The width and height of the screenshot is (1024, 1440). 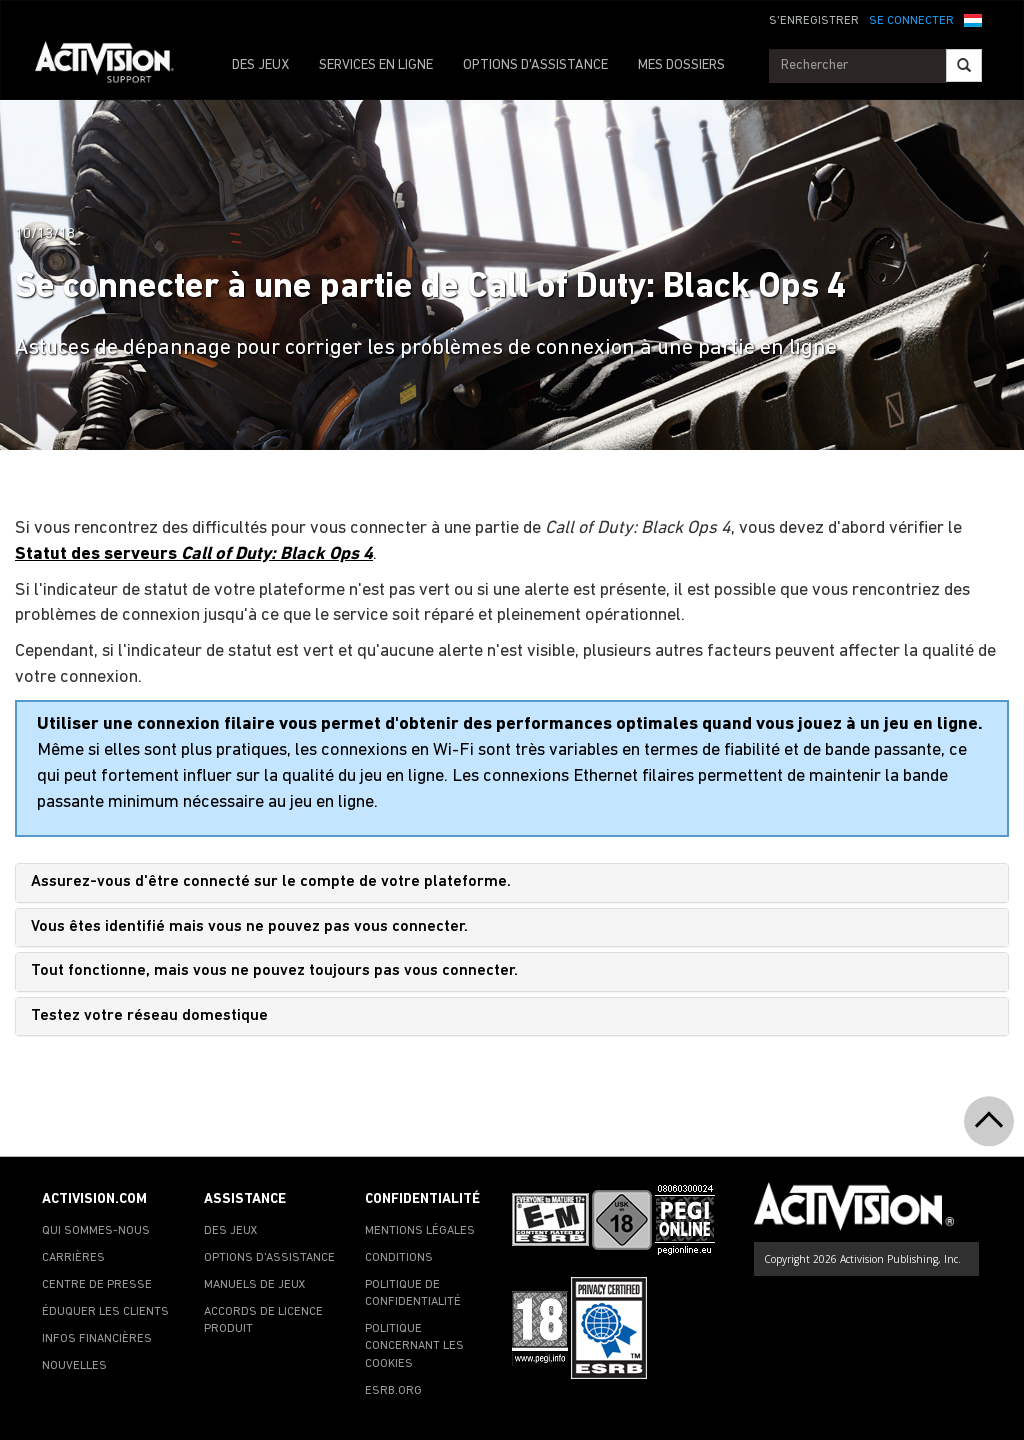 I want to click on [tab], so click(x=512, y=883).